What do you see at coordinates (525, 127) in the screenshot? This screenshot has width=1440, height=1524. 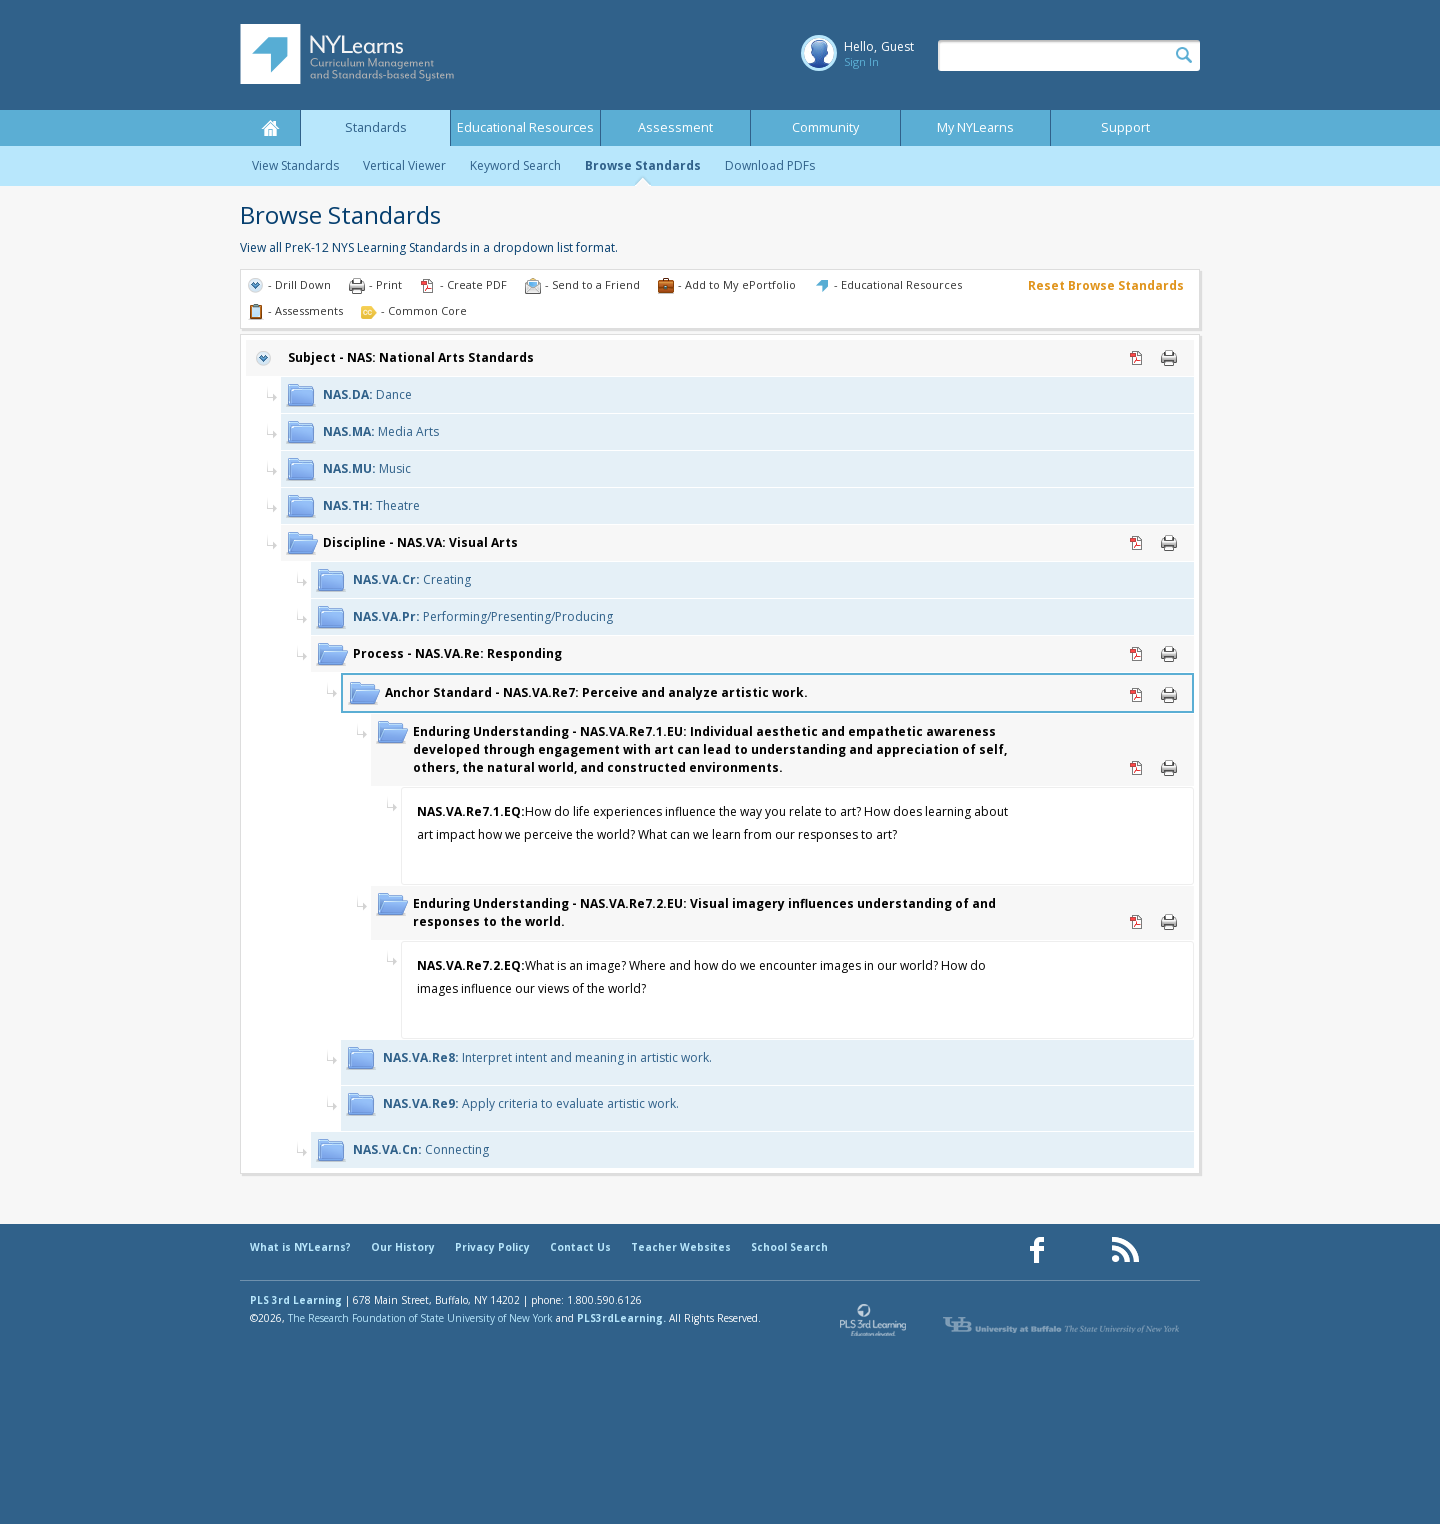 I see `Educational Resources` at bounding box center [525, 127].